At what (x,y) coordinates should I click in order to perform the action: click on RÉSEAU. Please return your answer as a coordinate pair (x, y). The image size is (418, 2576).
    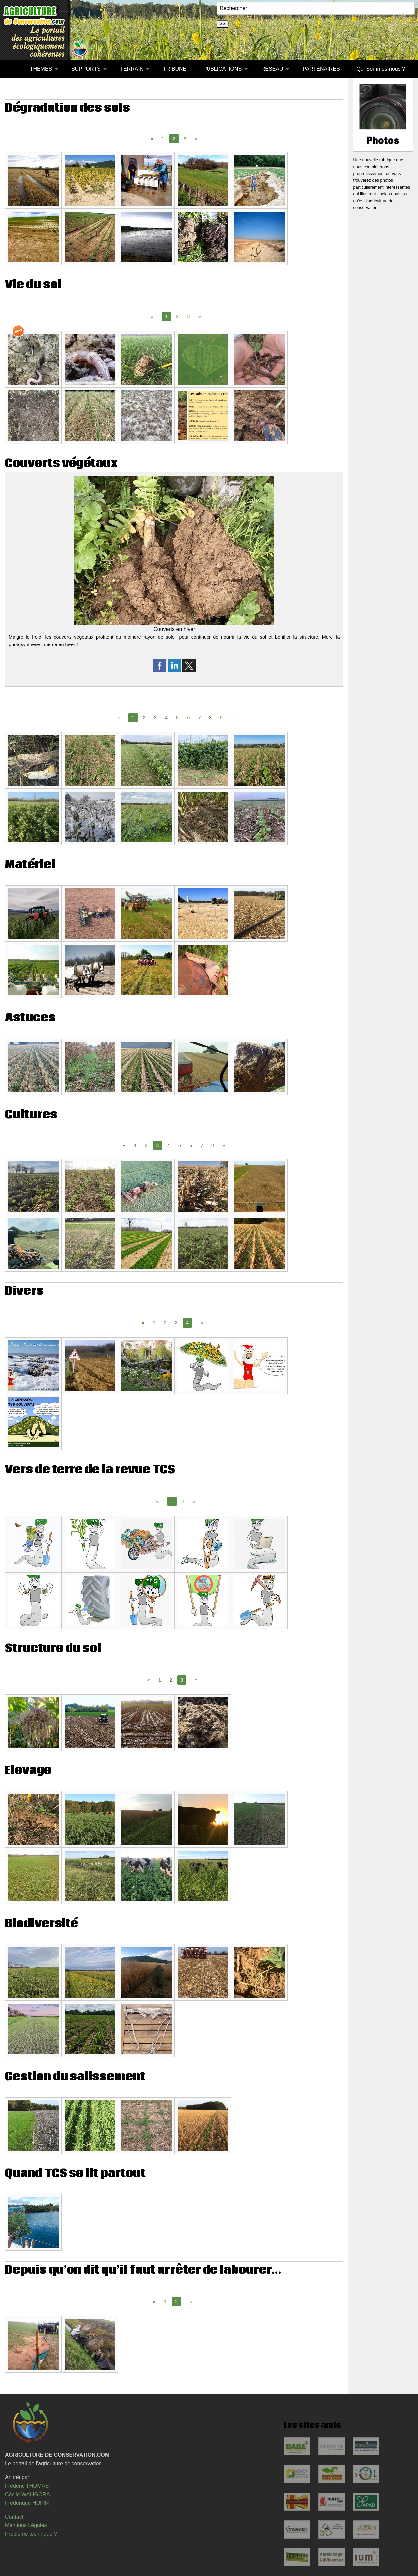
    Looking at the image, I should click on (272, 69).